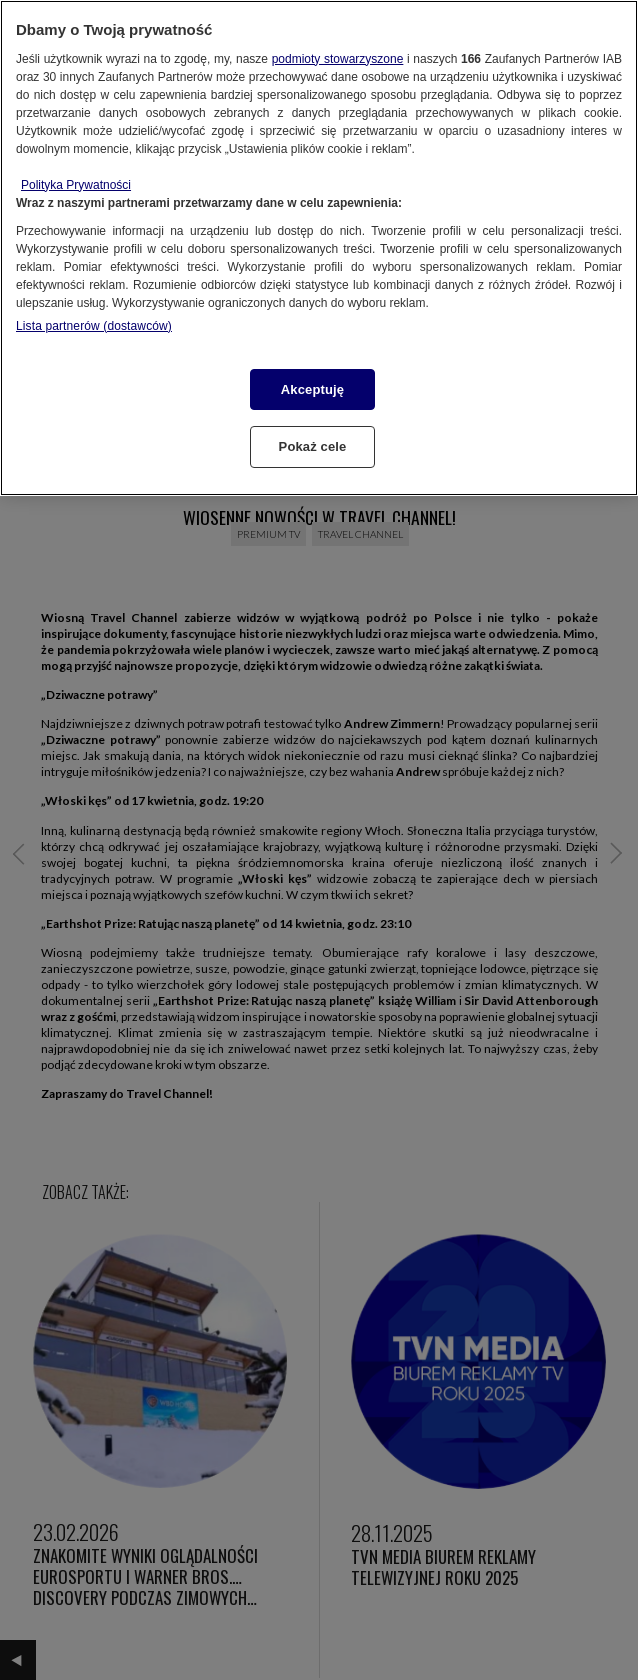  What do you see at coordinates (94, 326) in the screenshot?
I see `Lista partnerów (dostawców)` at bounding box center [94, 326].